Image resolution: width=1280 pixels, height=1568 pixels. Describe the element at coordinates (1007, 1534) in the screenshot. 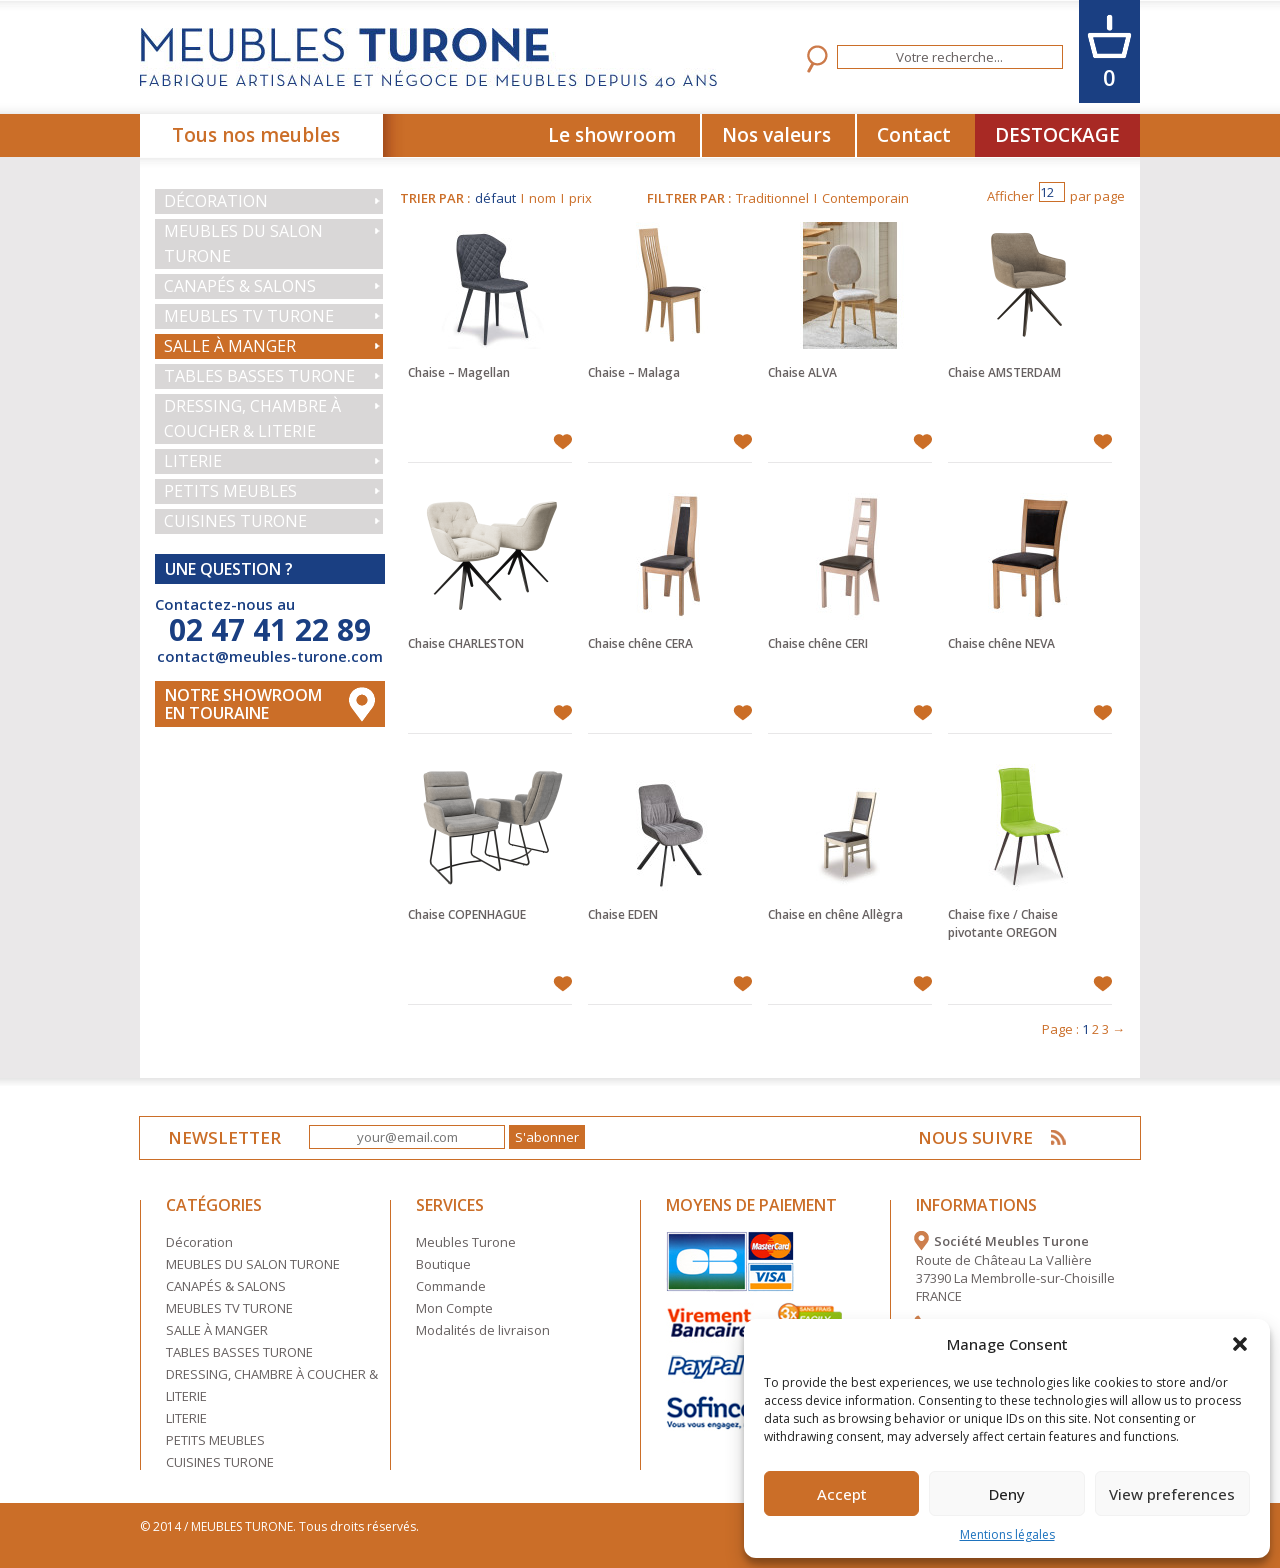

I see `Mentions légales` at that location.